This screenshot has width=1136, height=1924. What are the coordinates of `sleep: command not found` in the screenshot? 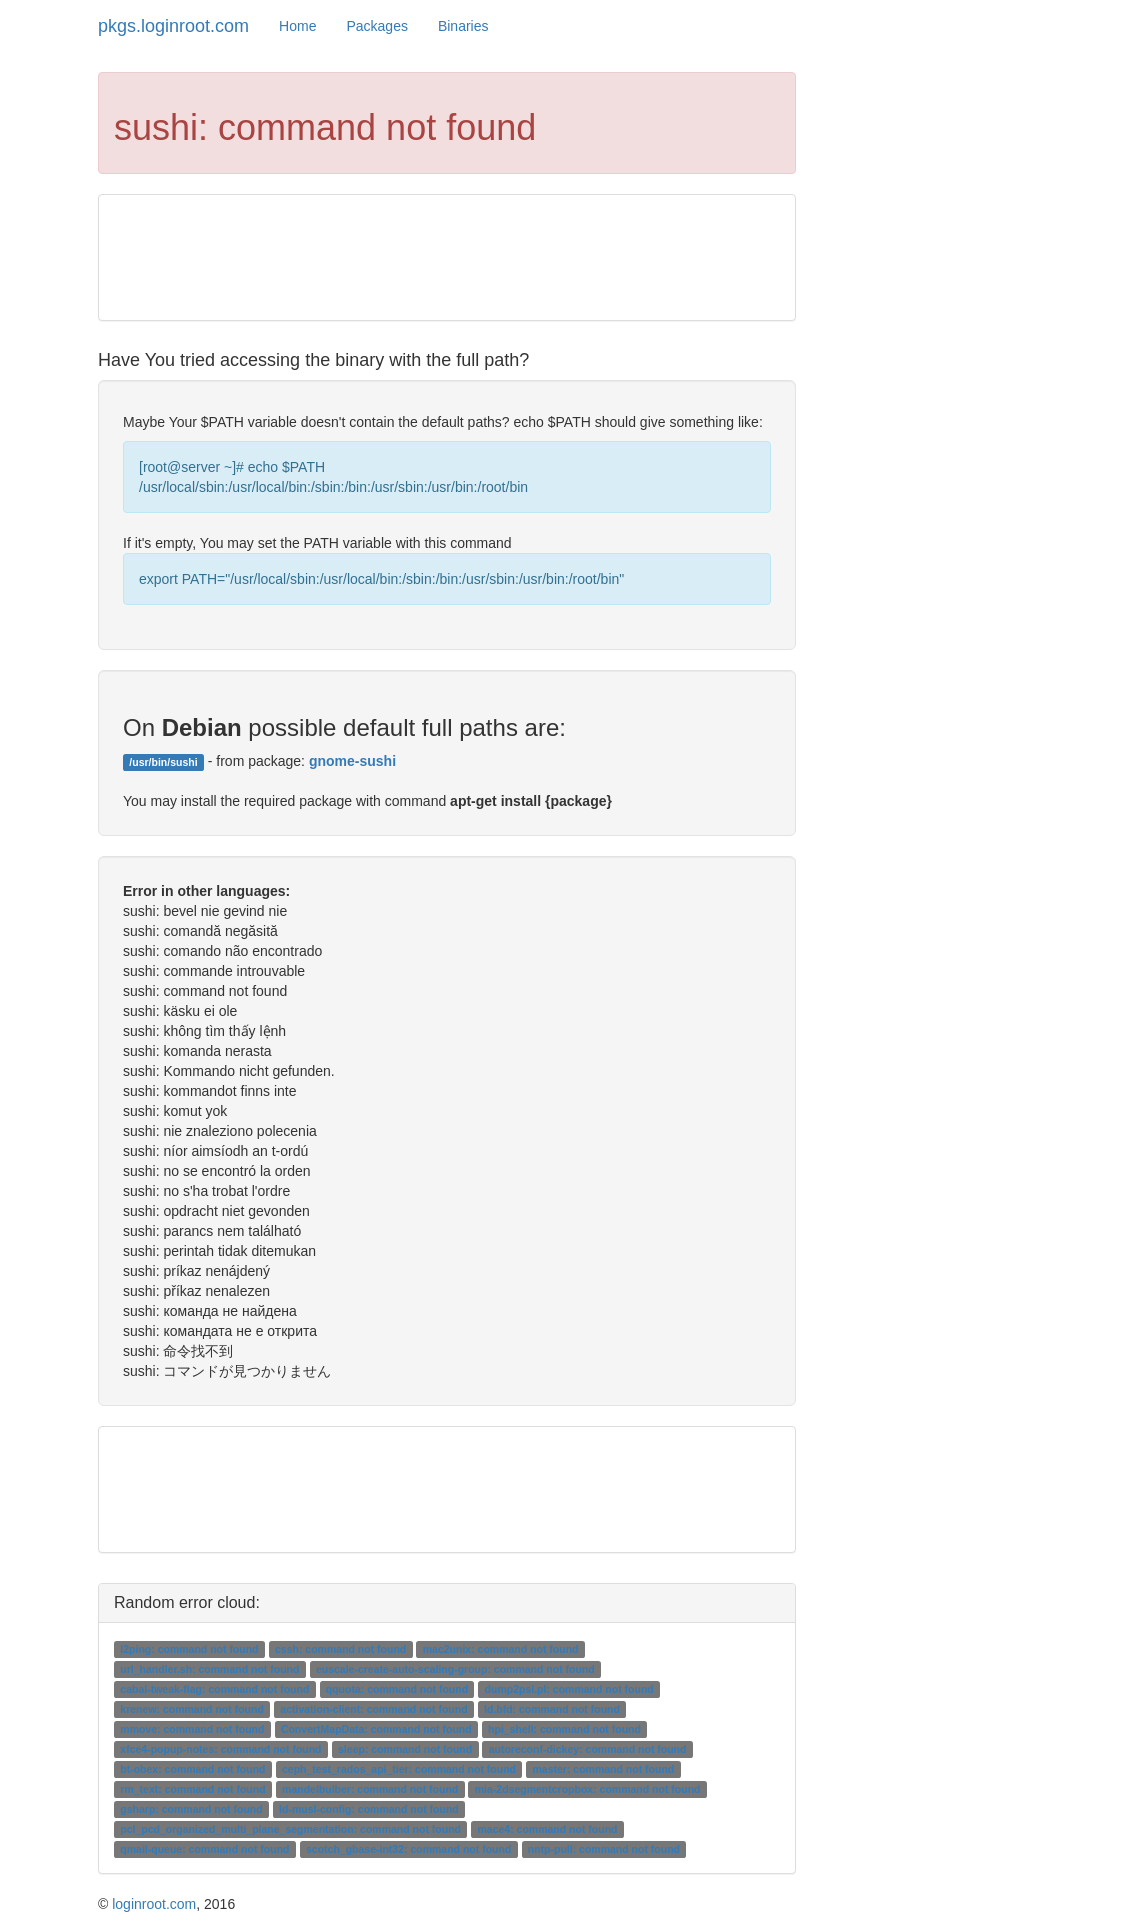 It's located at (405, 1749).